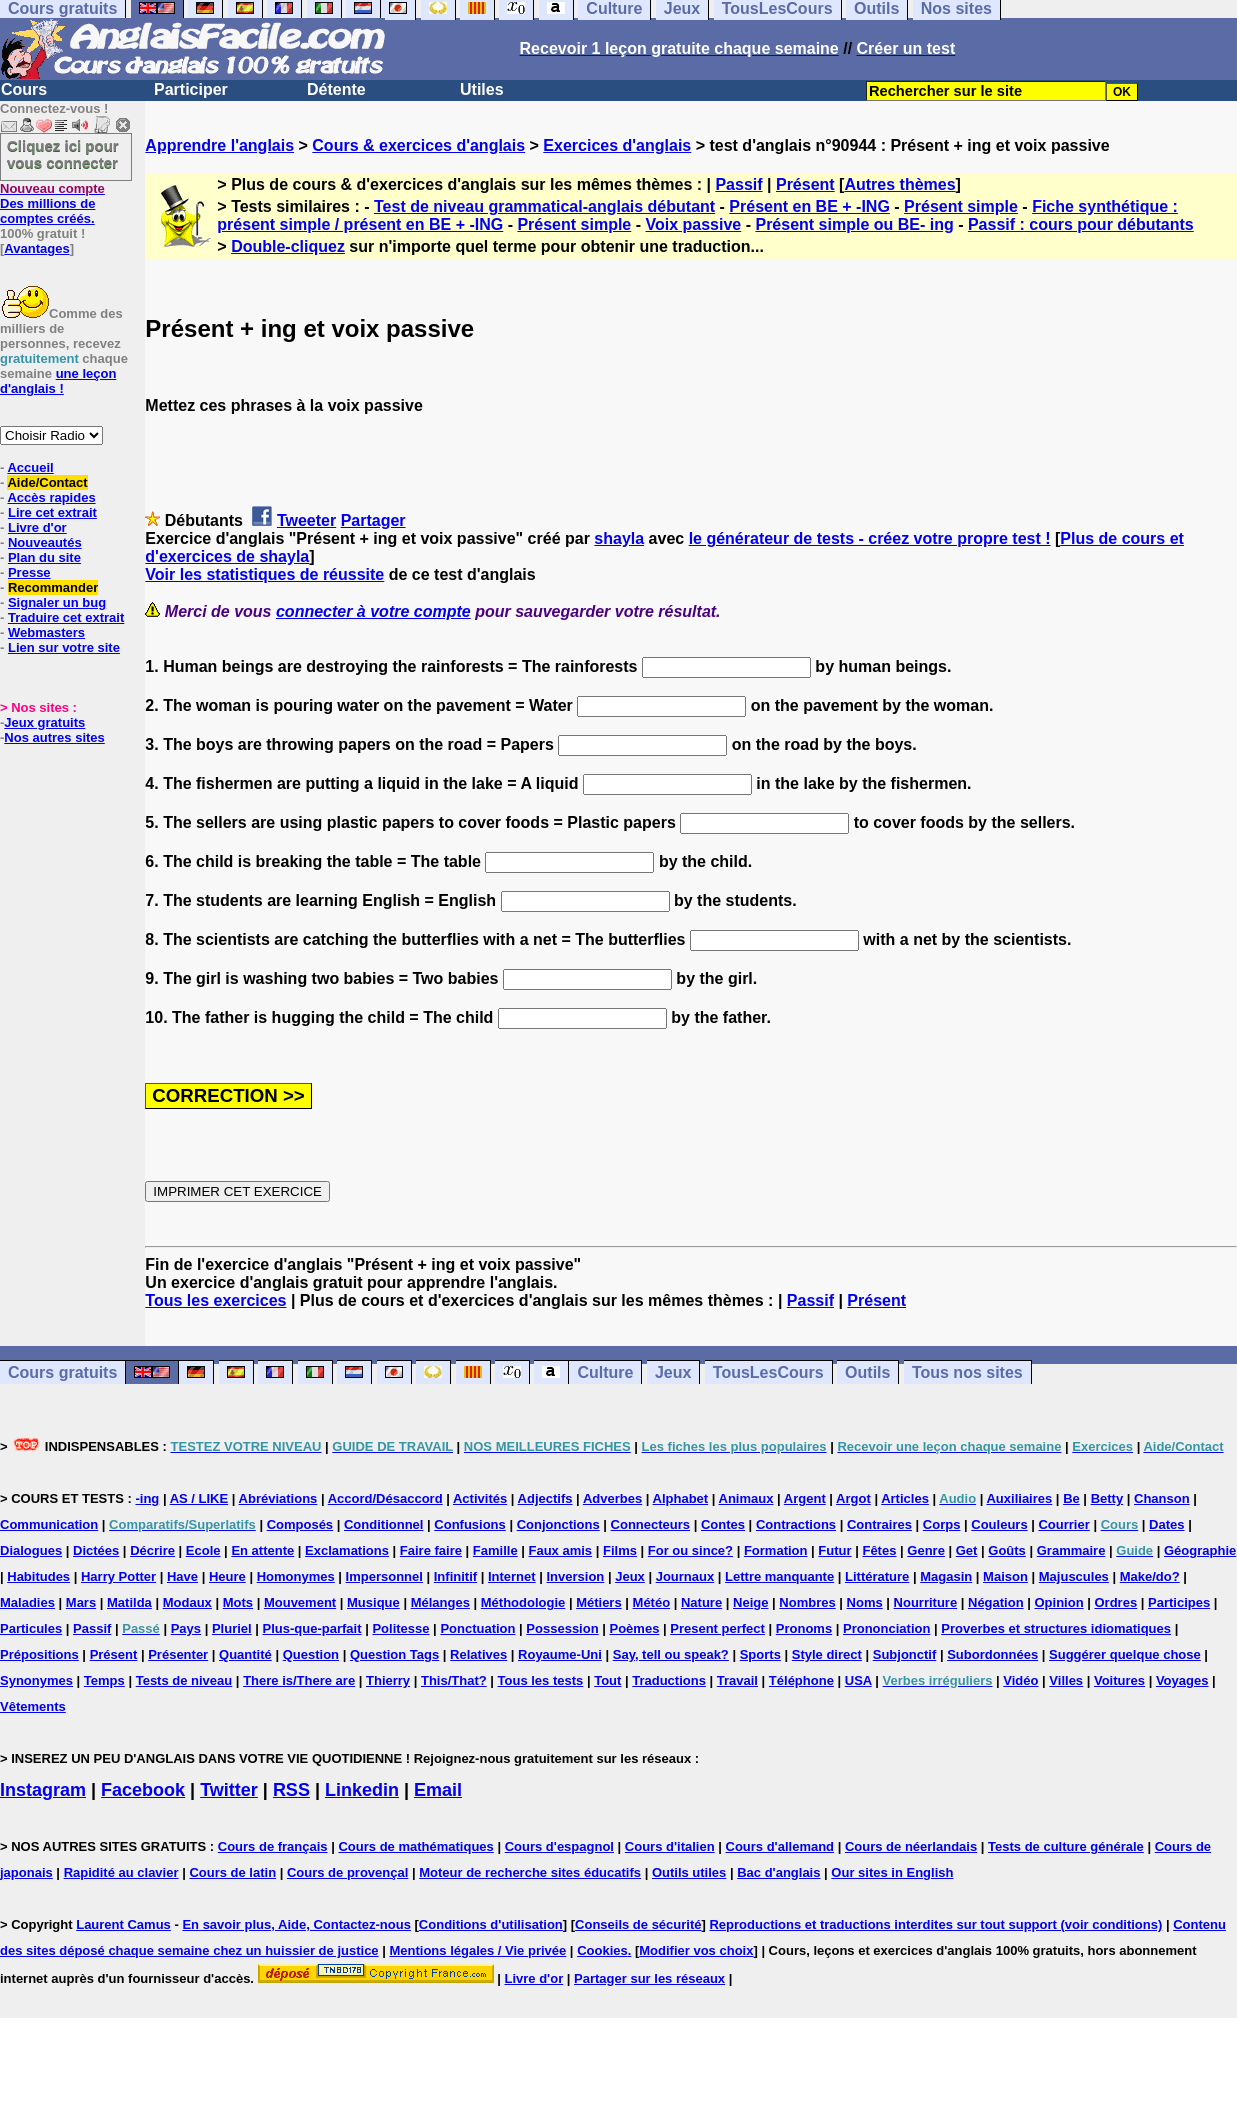 The image size is (1237, 2122). What do you see at coordinates (362, 1790) in the screenshot?
I see `Linkedin` at bounding box center [362, 1790].